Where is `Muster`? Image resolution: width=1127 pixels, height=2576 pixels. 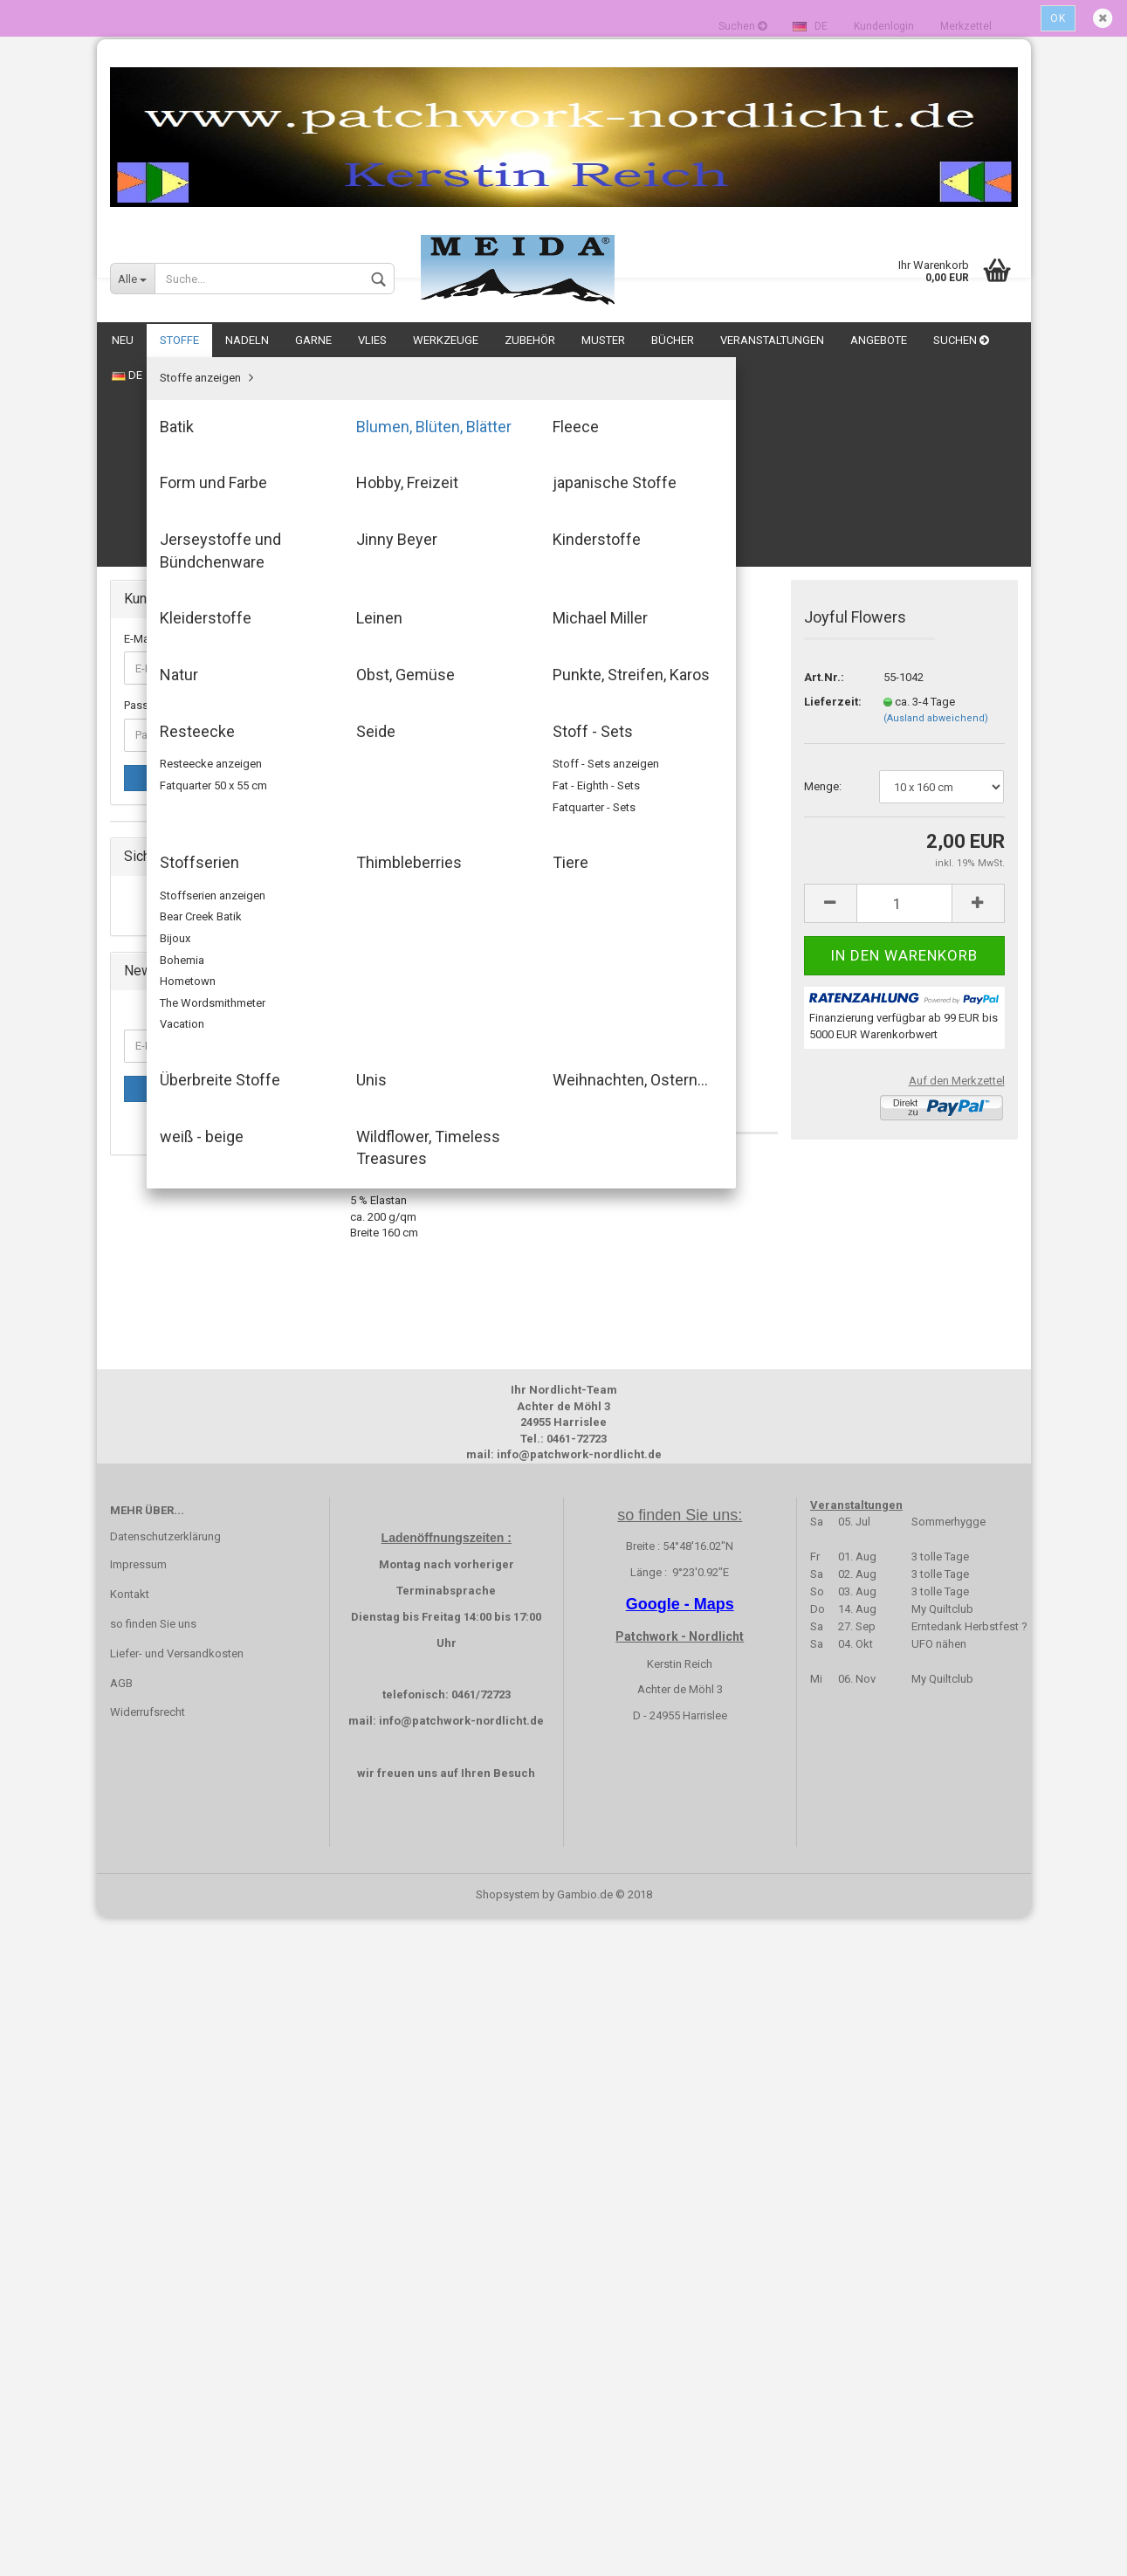 Muster is located at coordinates (603, 340).